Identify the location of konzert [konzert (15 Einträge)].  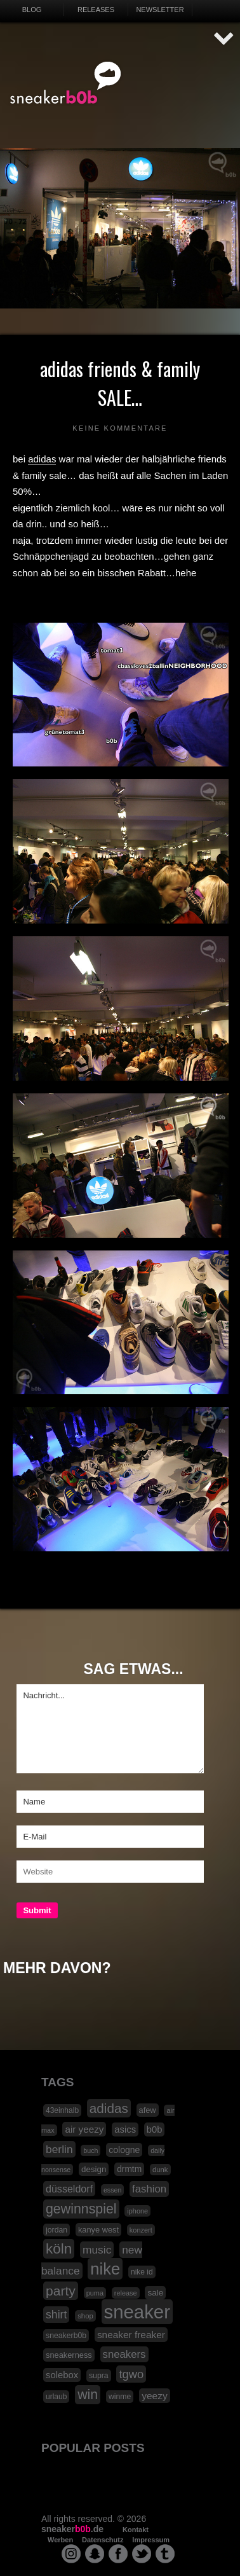
(141, 2230).